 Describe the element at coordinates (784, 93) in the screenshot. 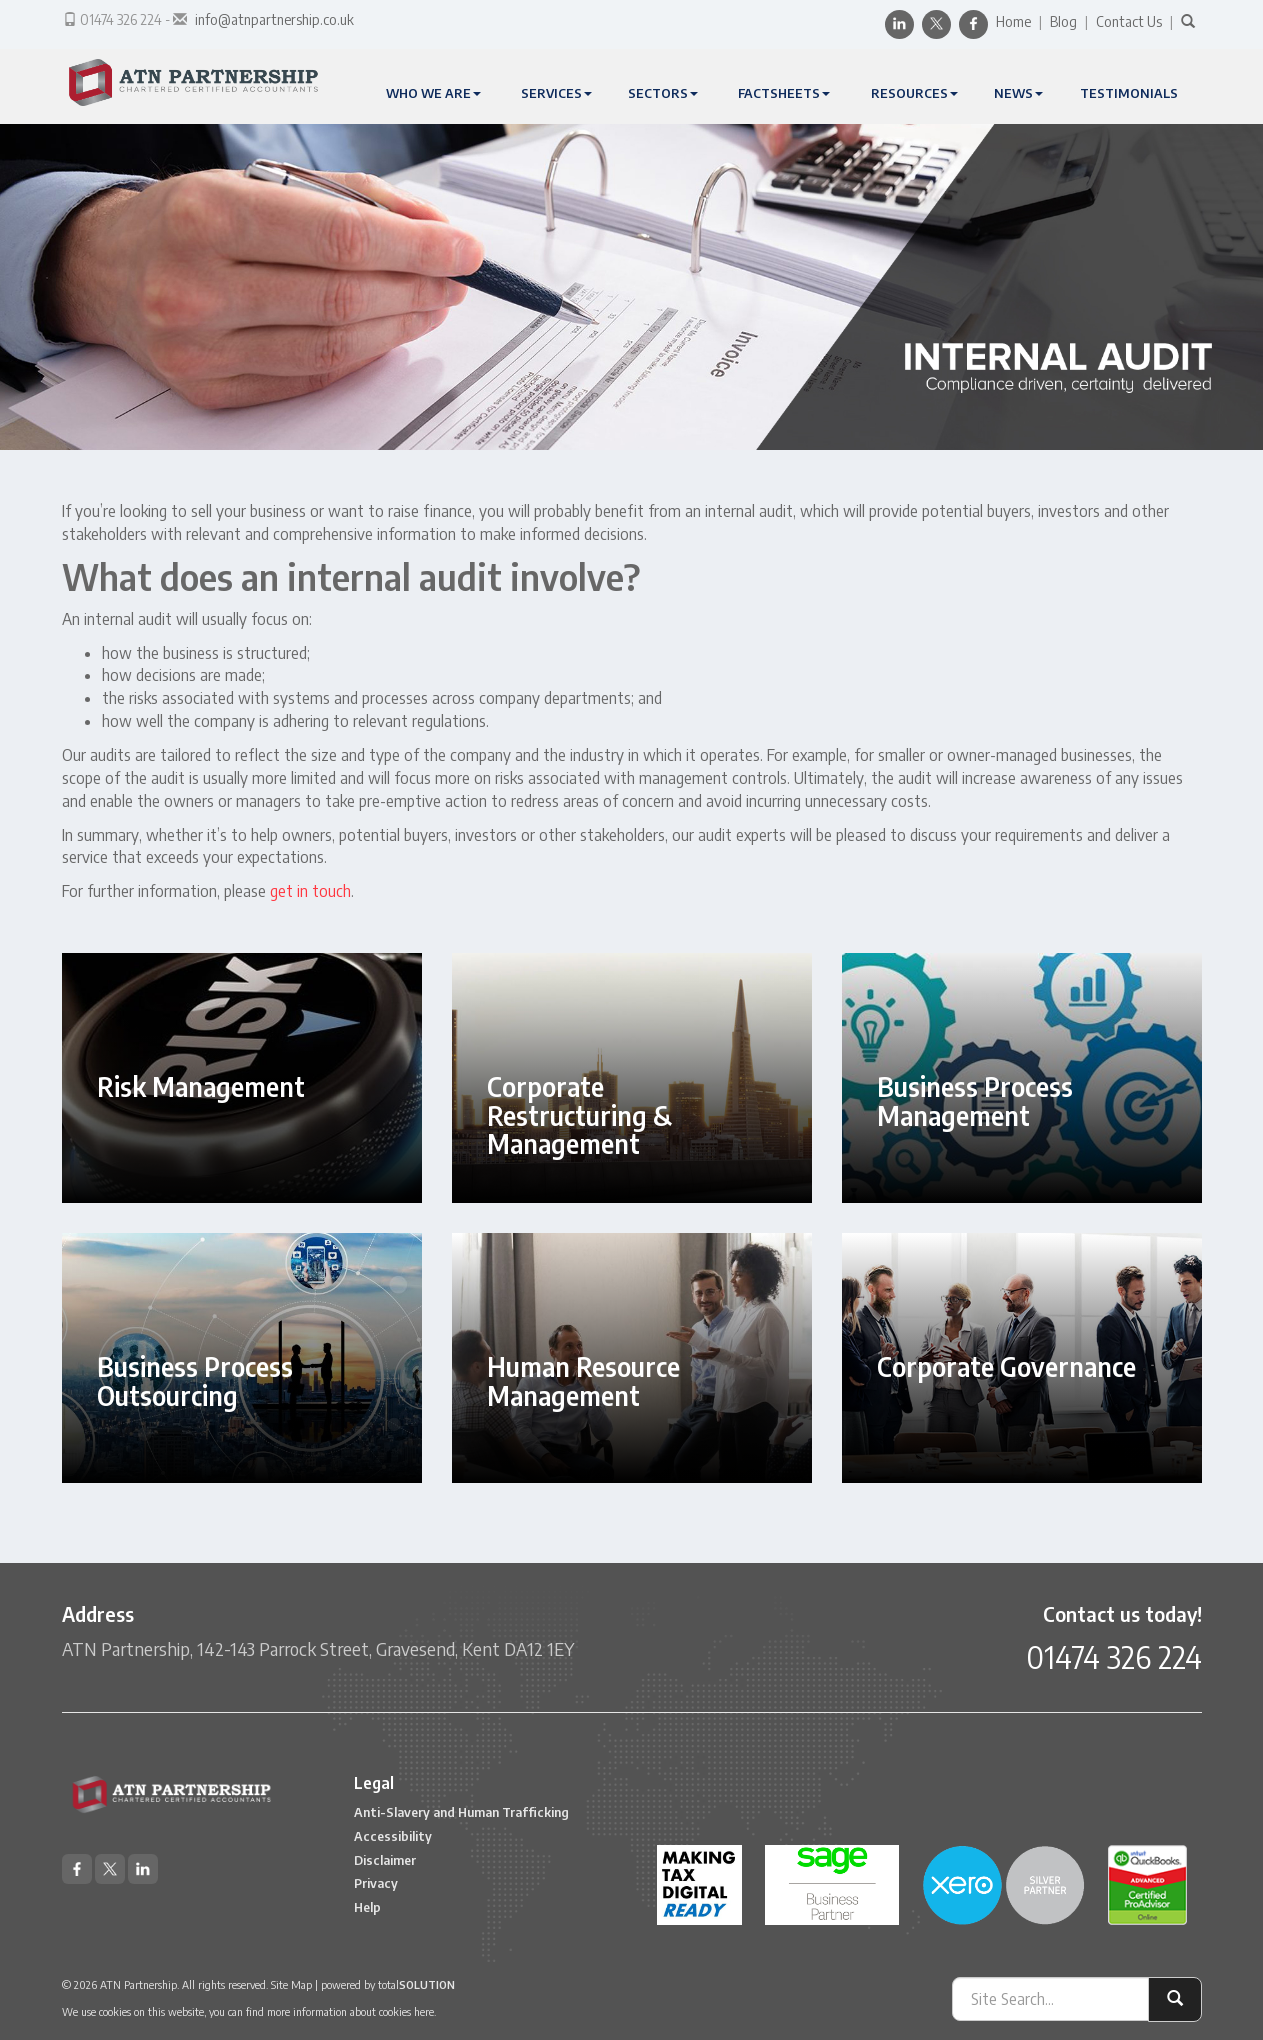

I see `Factsheets` at that location.